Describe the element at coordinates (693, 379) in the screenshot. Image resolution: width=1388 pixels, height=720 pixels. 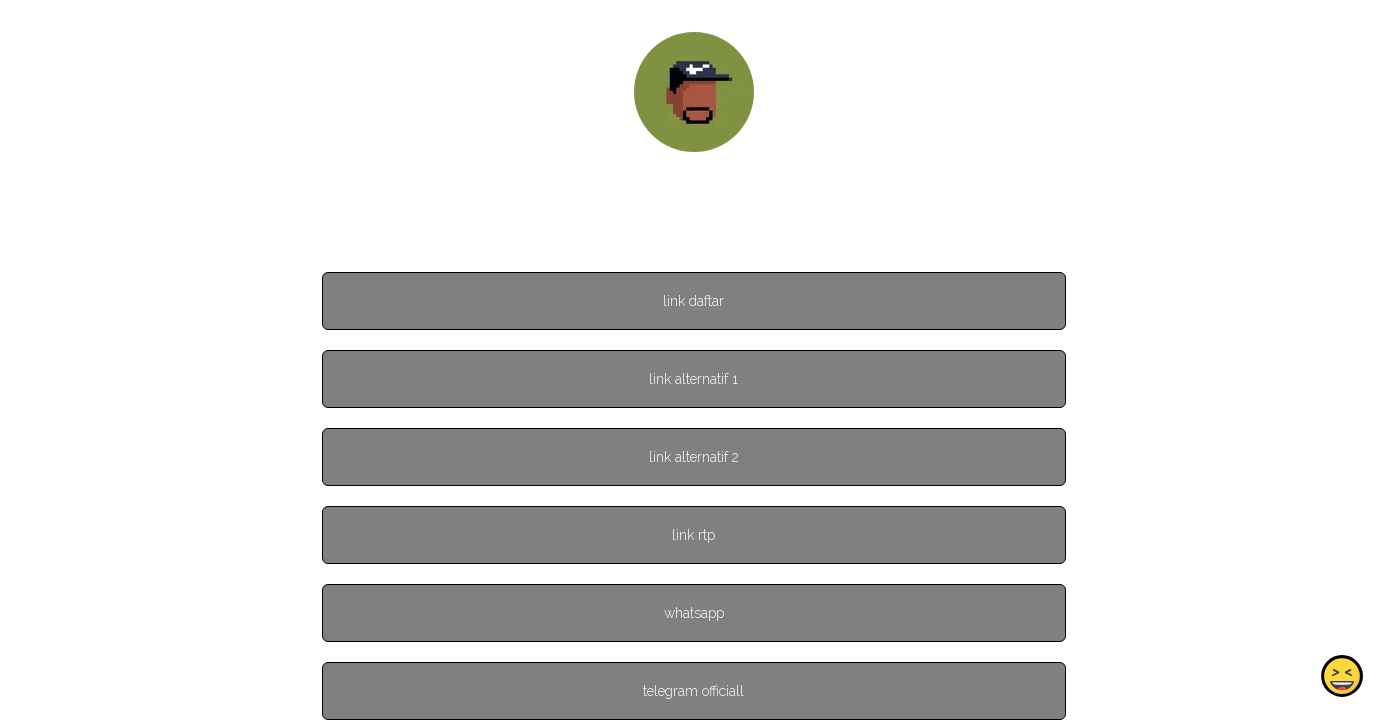
I see `link alternatif 1` at that location.